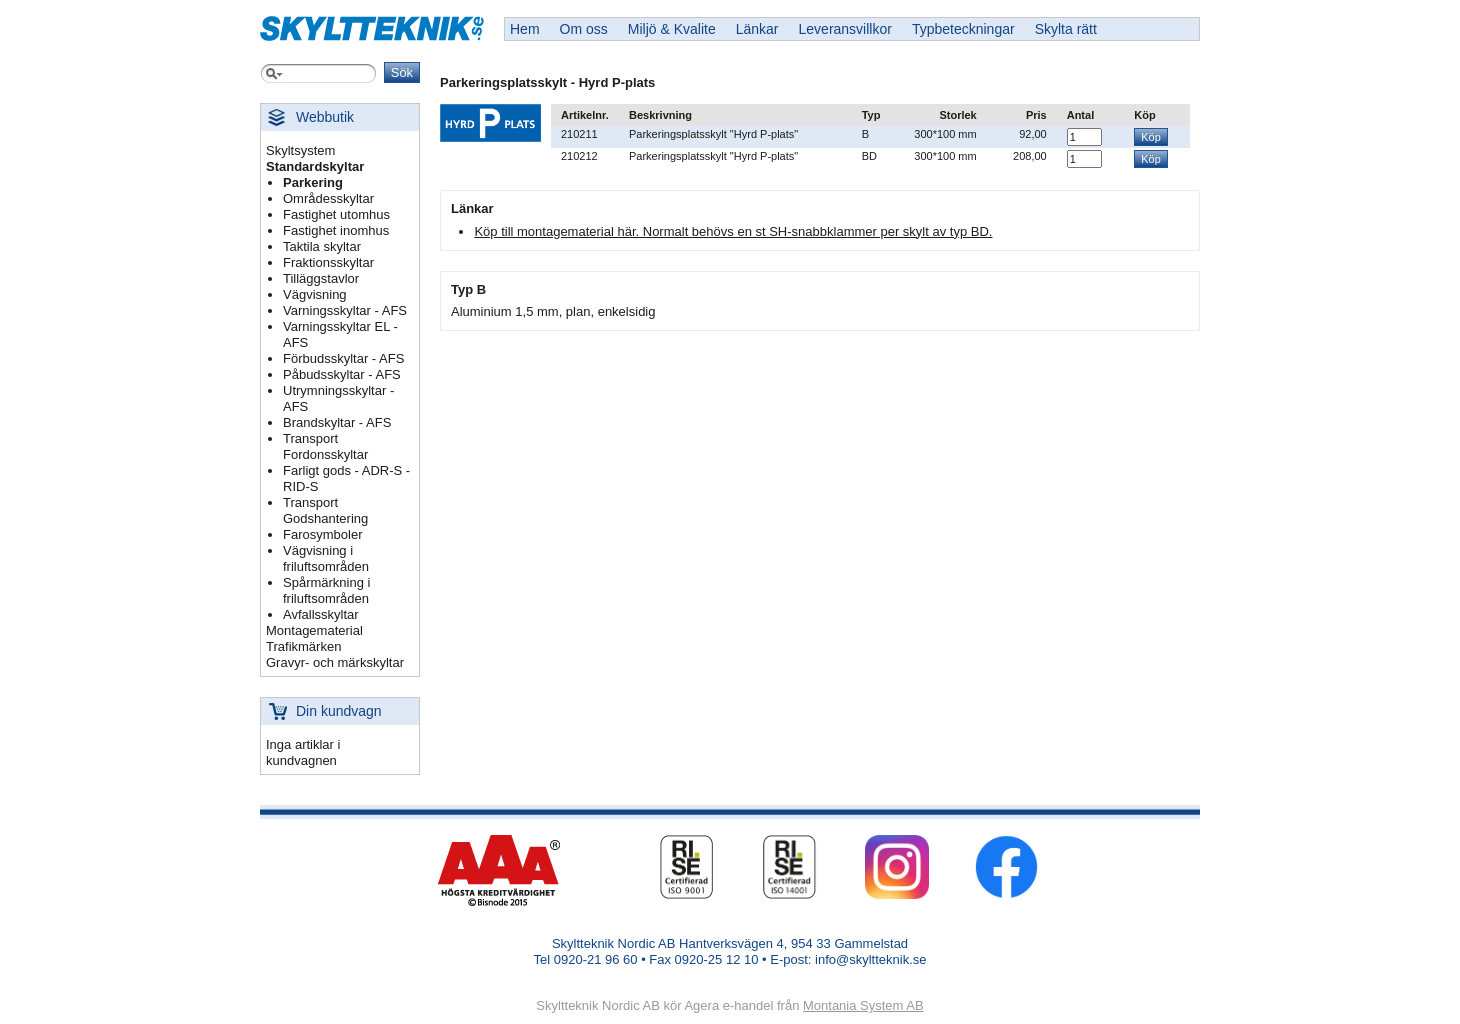  What do you see at coordinates (733, 231) in the screenshot?
I see `Köp till montagematerial här. Normalt behövs en st SH-snabbklammer per skylt av typ BD.` at bounding box center [733, 231].